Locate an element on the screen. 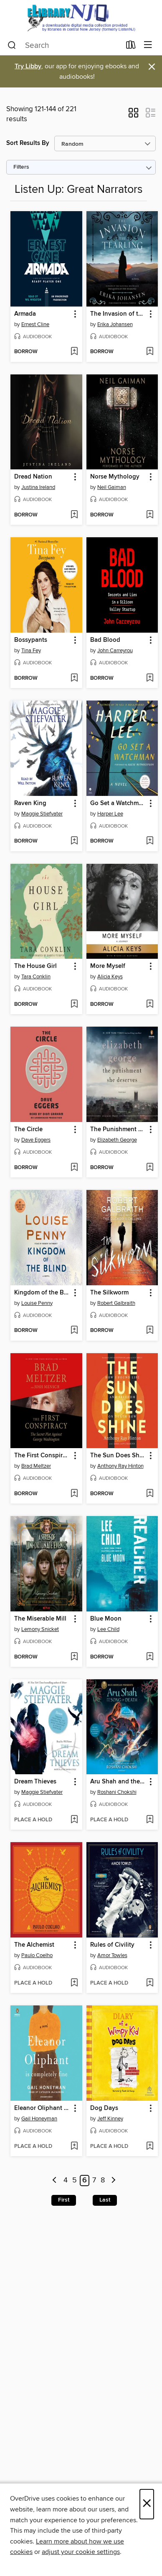 This screenshot has width=162, height=2576. [Add Aru Shah and the Song of Death to wish list] is located at coordinates (149, 1820).